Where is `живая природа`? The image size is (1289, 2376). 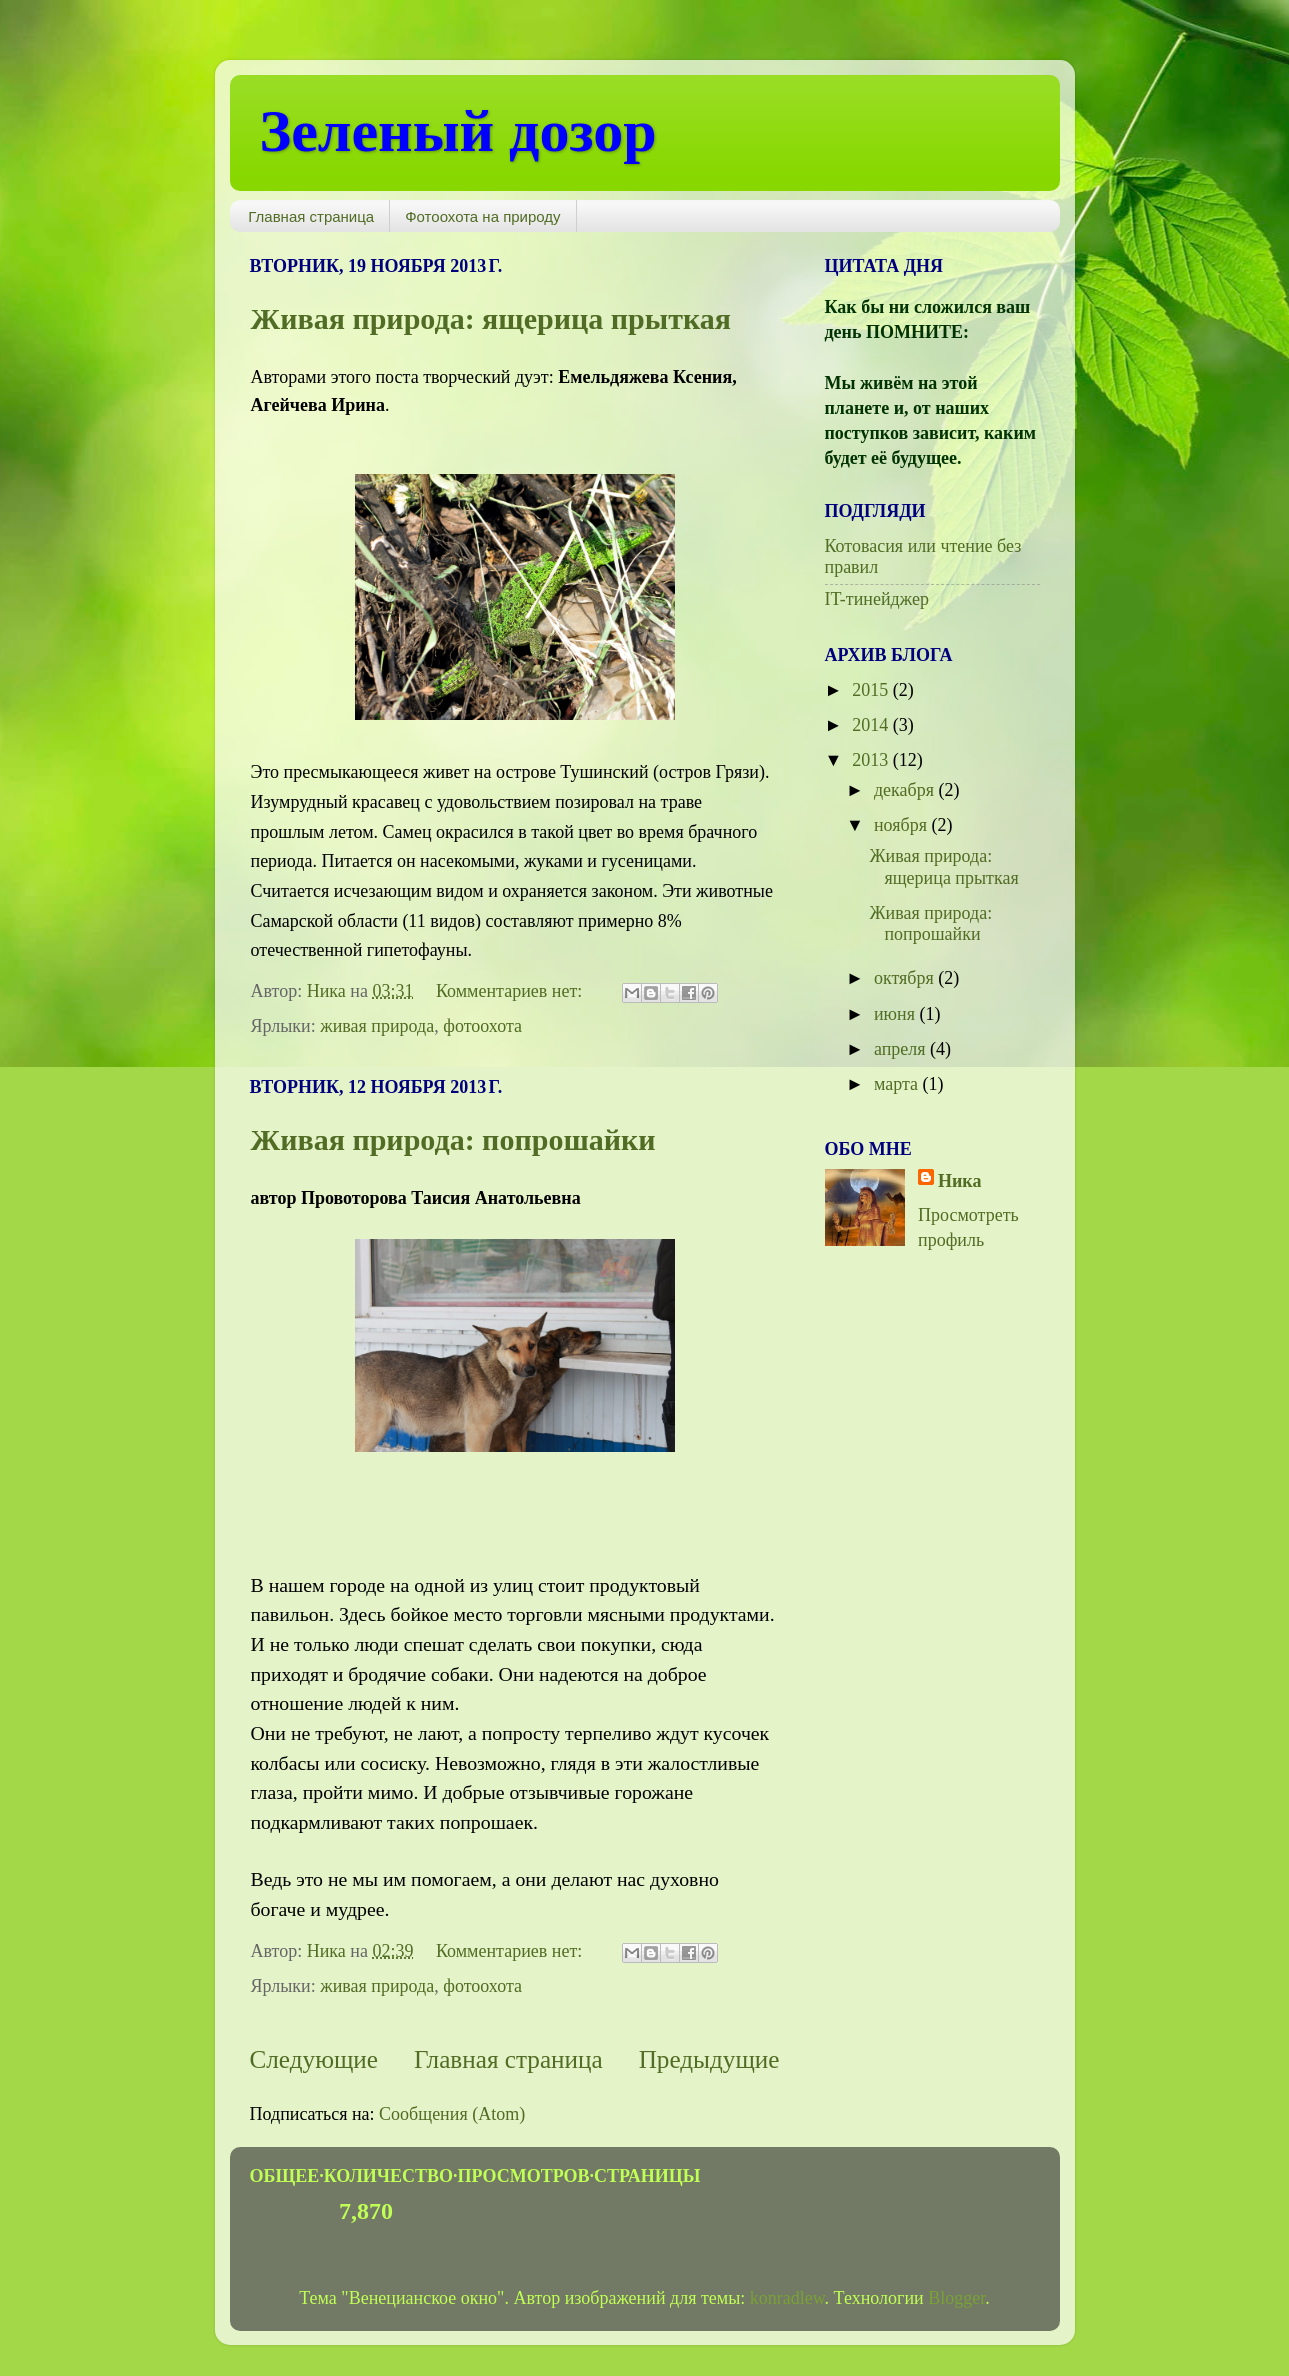
живая природа is located at coordinates (377, 1026).